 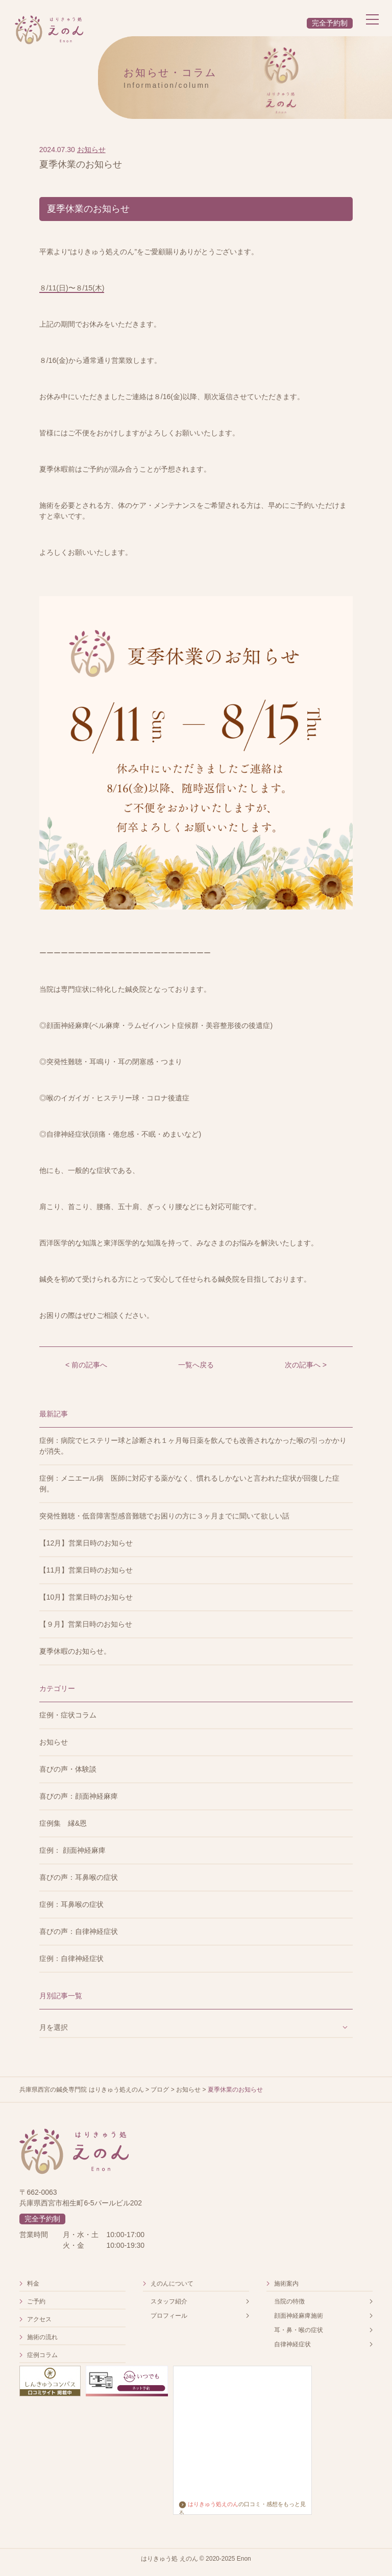 What do you see at coordinates (208, 2504) in the screenshot?
I see `はりきゅう処えのん` at bounding box center [208, 2504].